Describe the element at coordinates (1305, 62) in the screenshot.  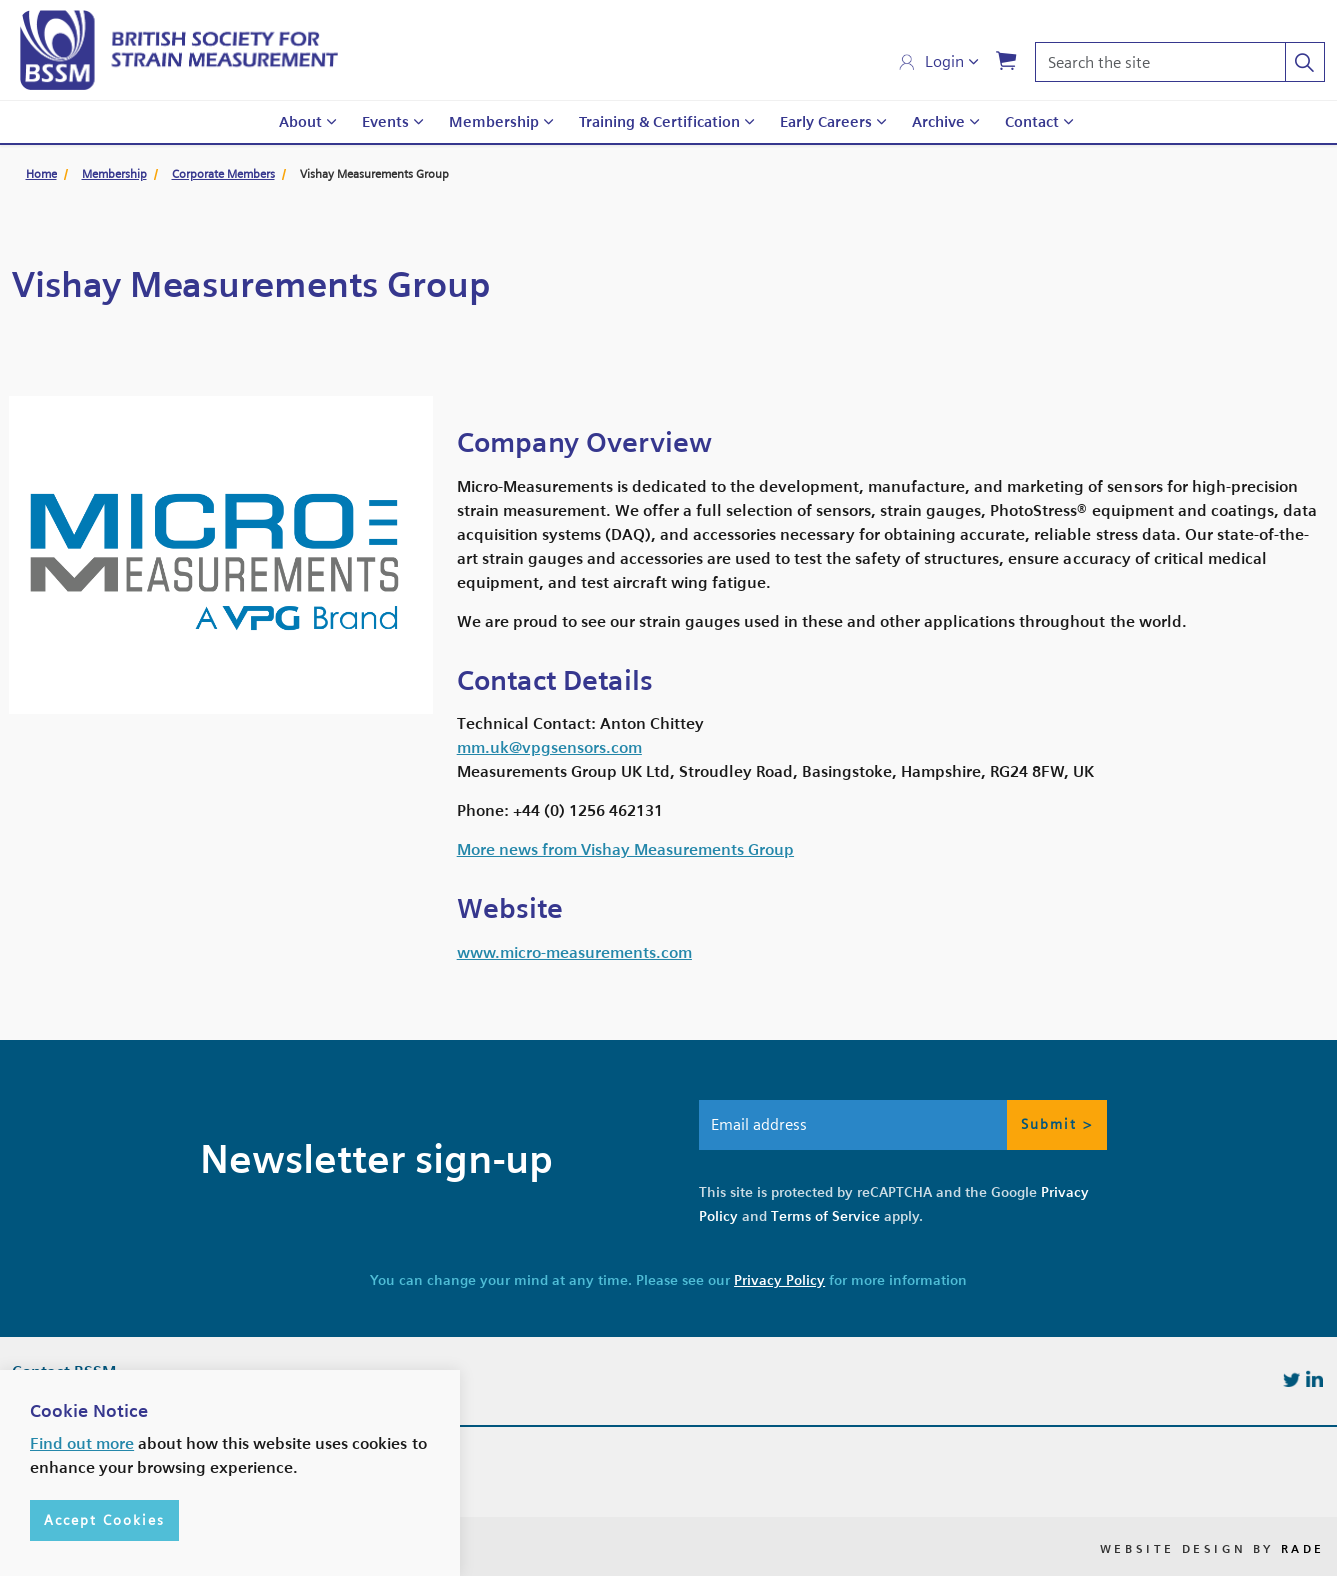
I see `[button]` at that location.